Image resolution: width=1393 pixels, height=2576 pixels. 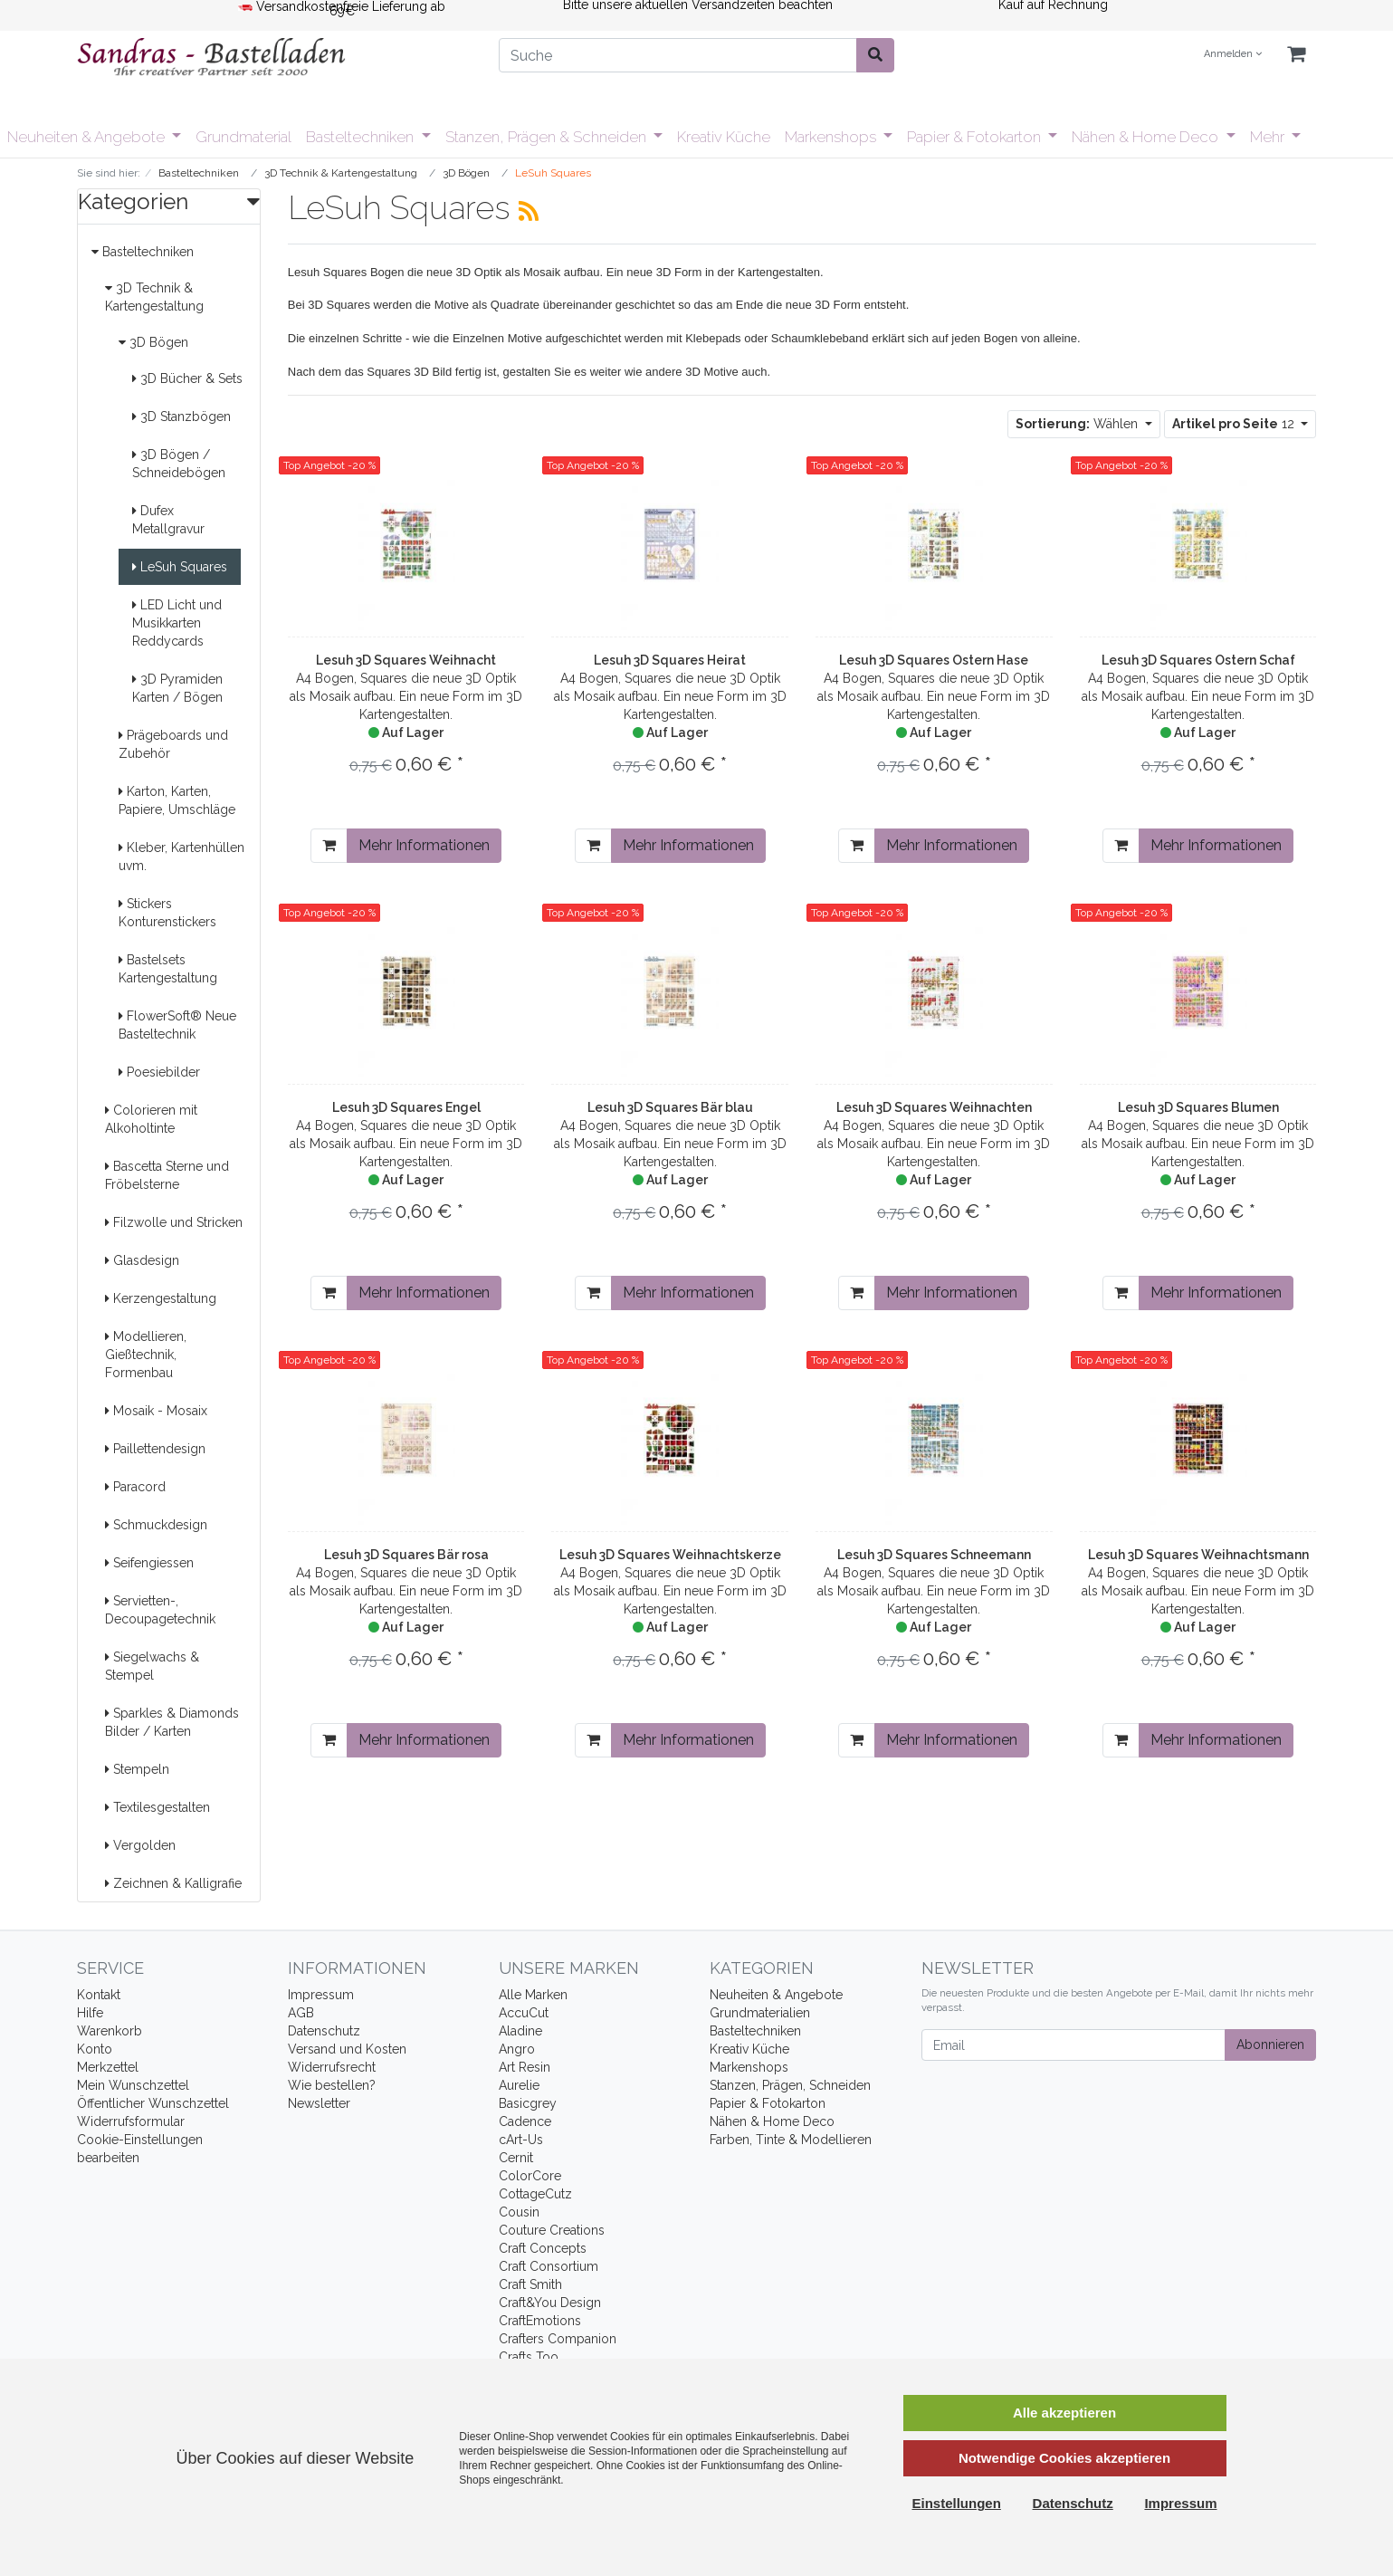 I want to click on Mosaik - Mosaix, so click(x=156, y=1410).